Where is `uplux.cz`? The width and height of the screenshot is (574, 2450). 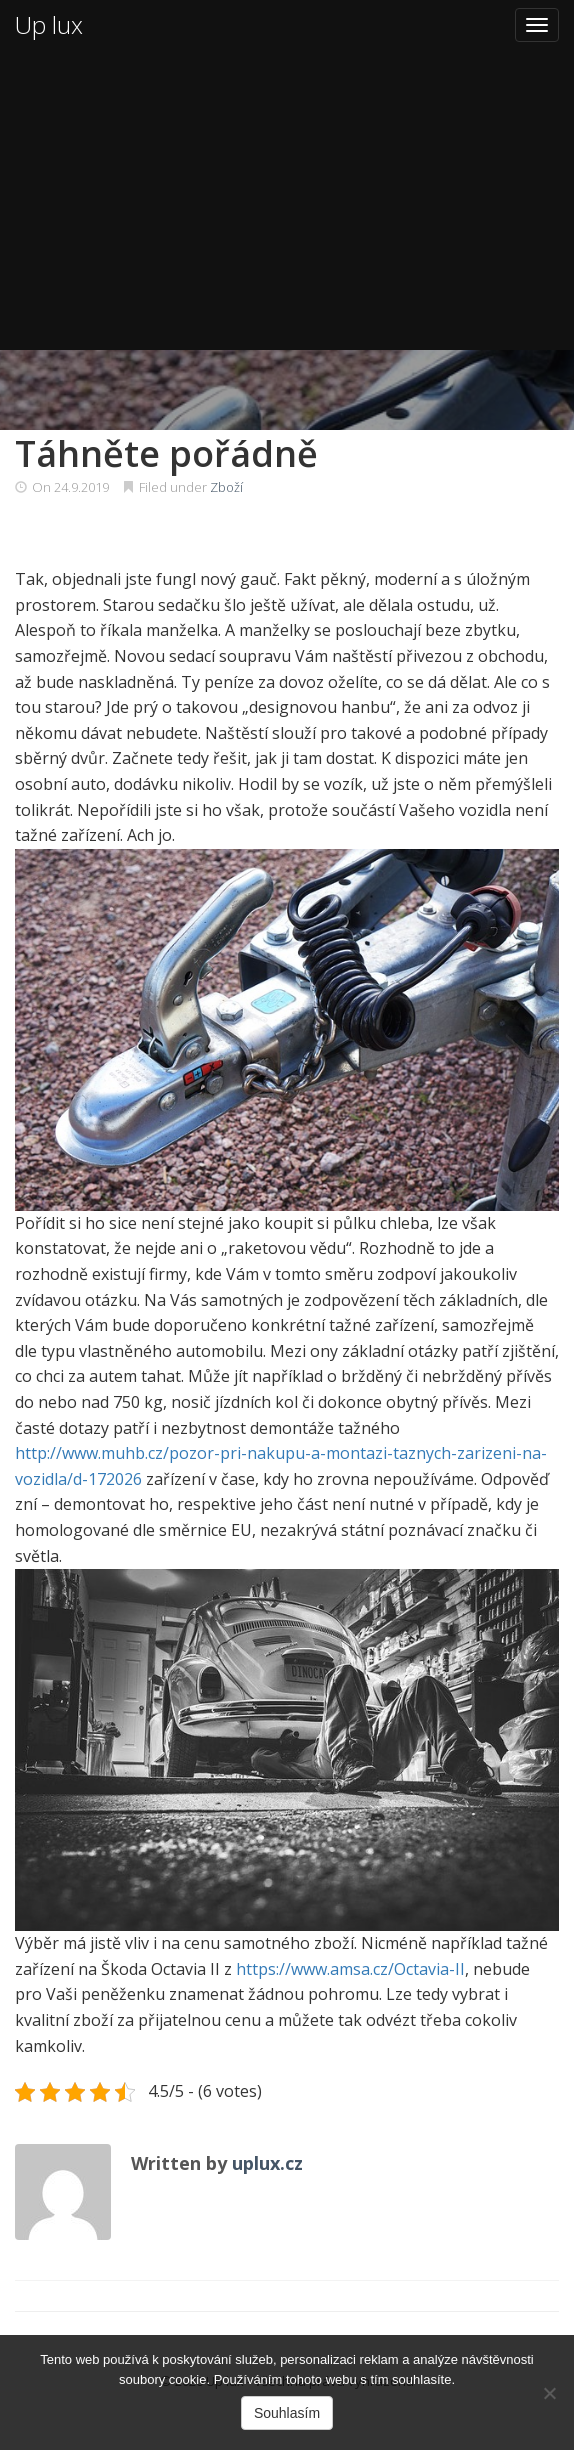
uplux.cz is located at coordinates (267, 2163).